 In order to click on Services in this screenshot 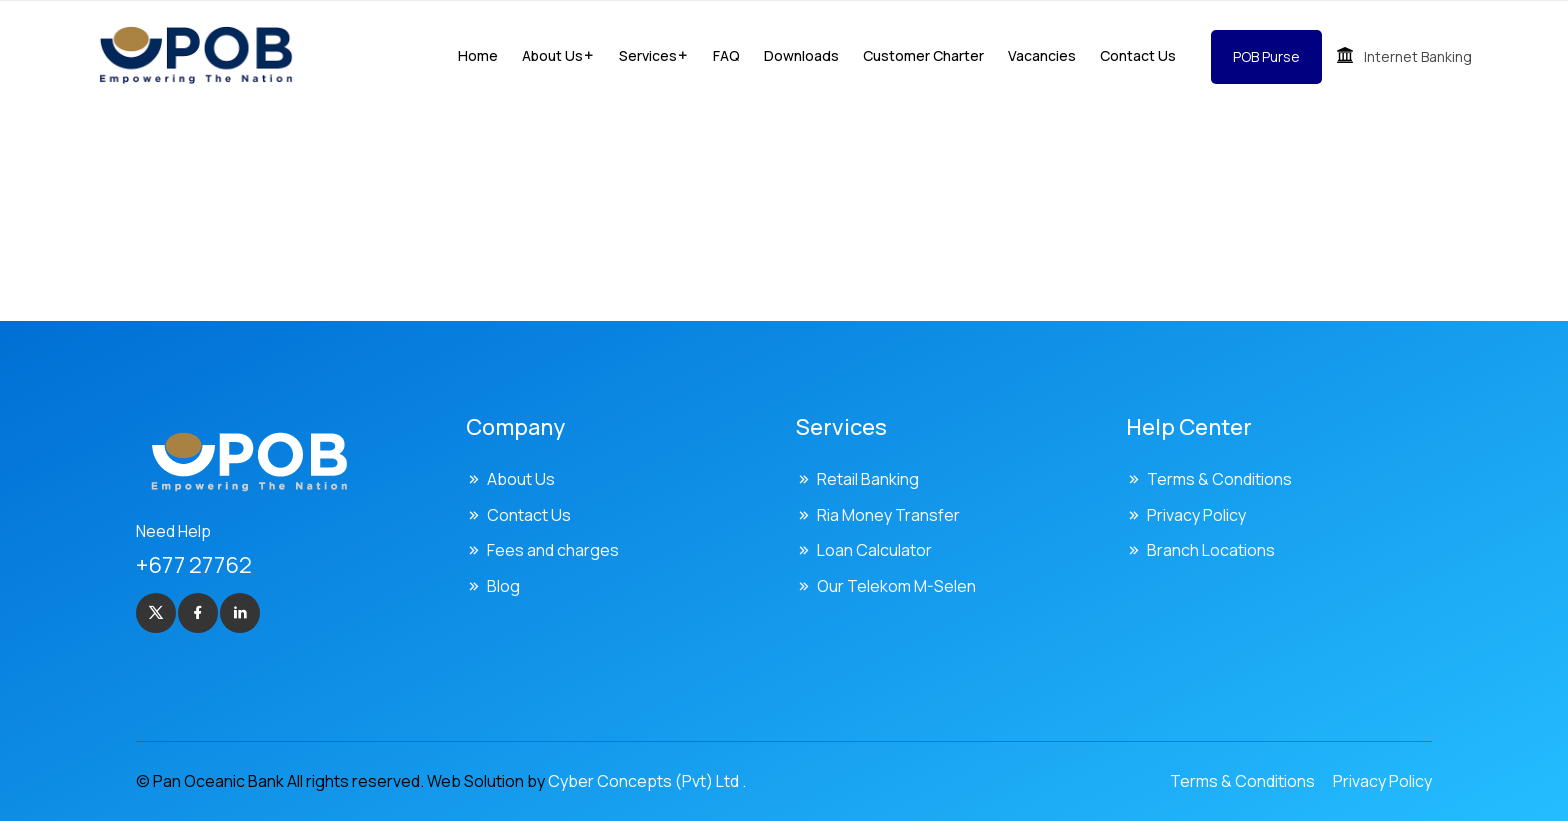, I will do `click(648, 55)`.